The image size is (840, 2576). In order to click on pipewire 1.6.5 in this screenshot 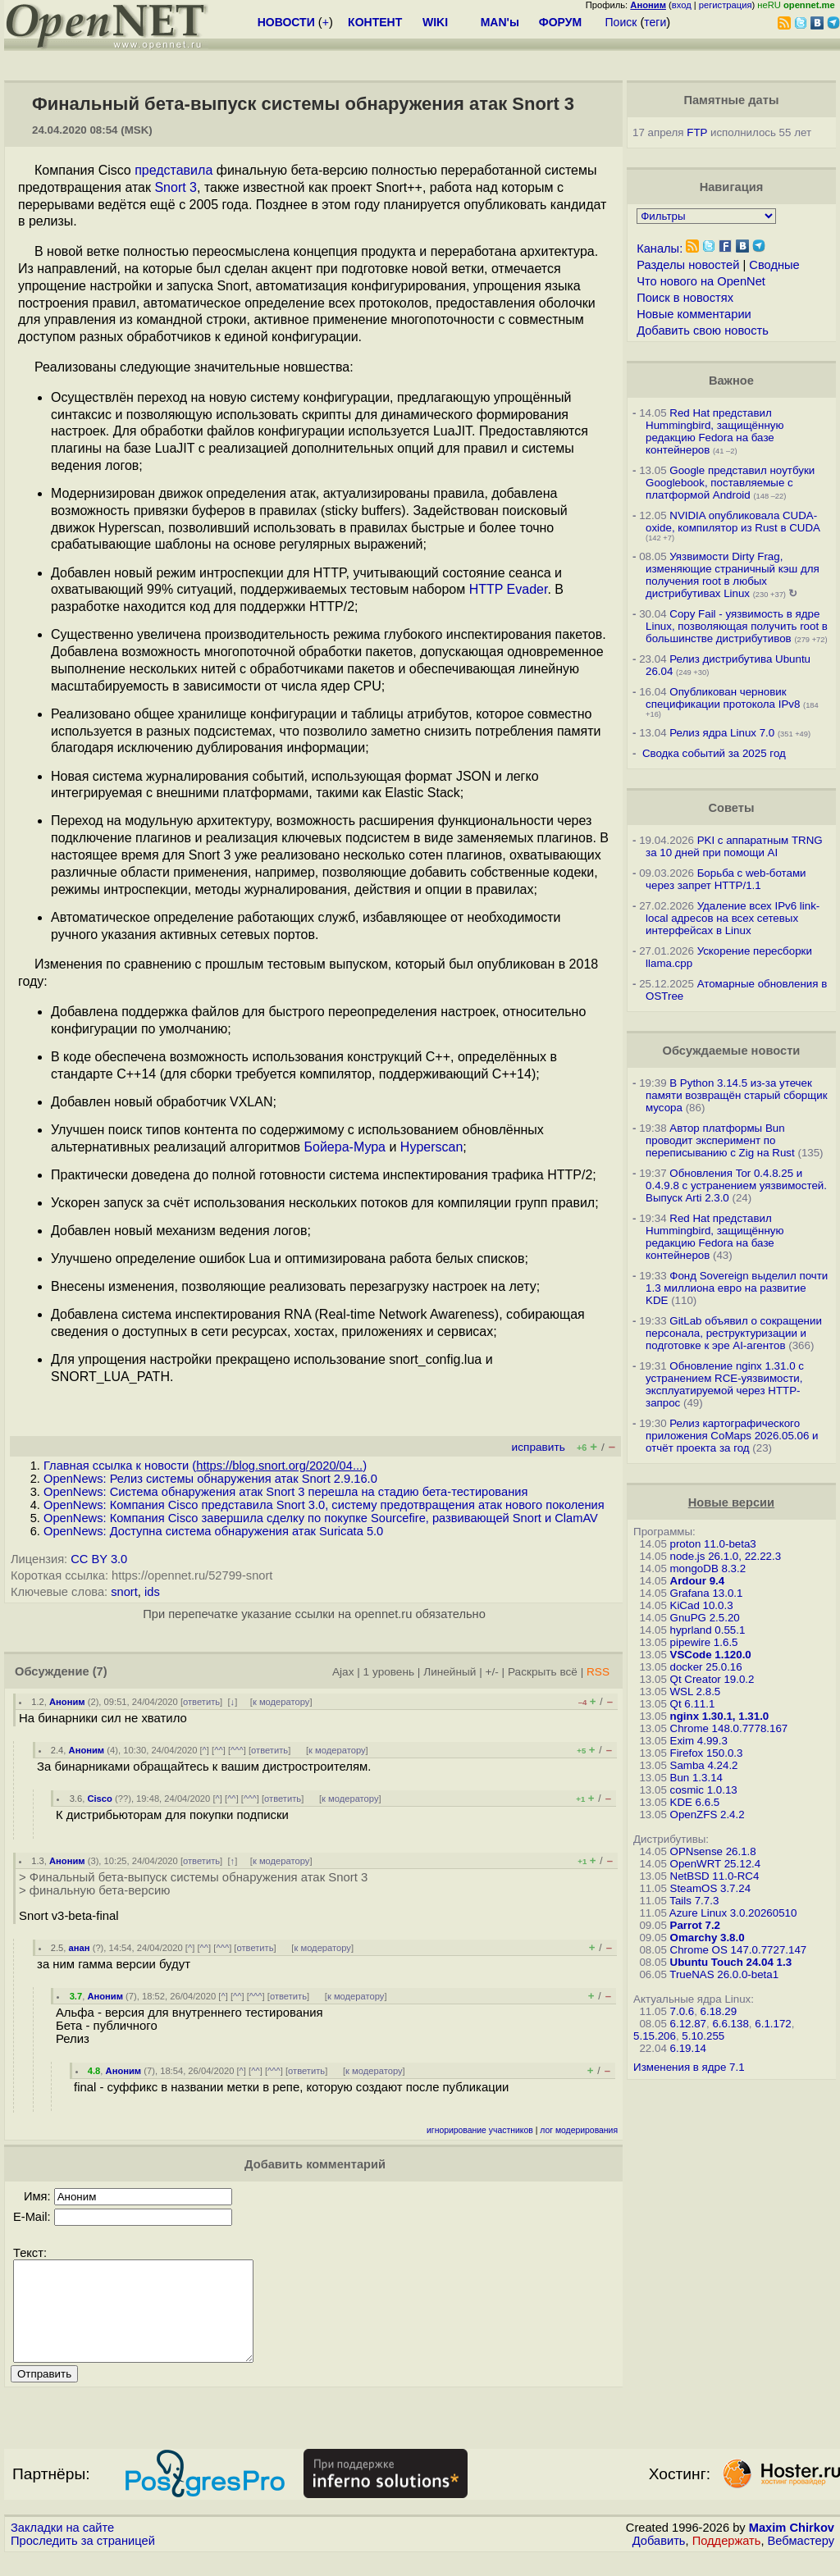, I will do `click(704, 1642)`.